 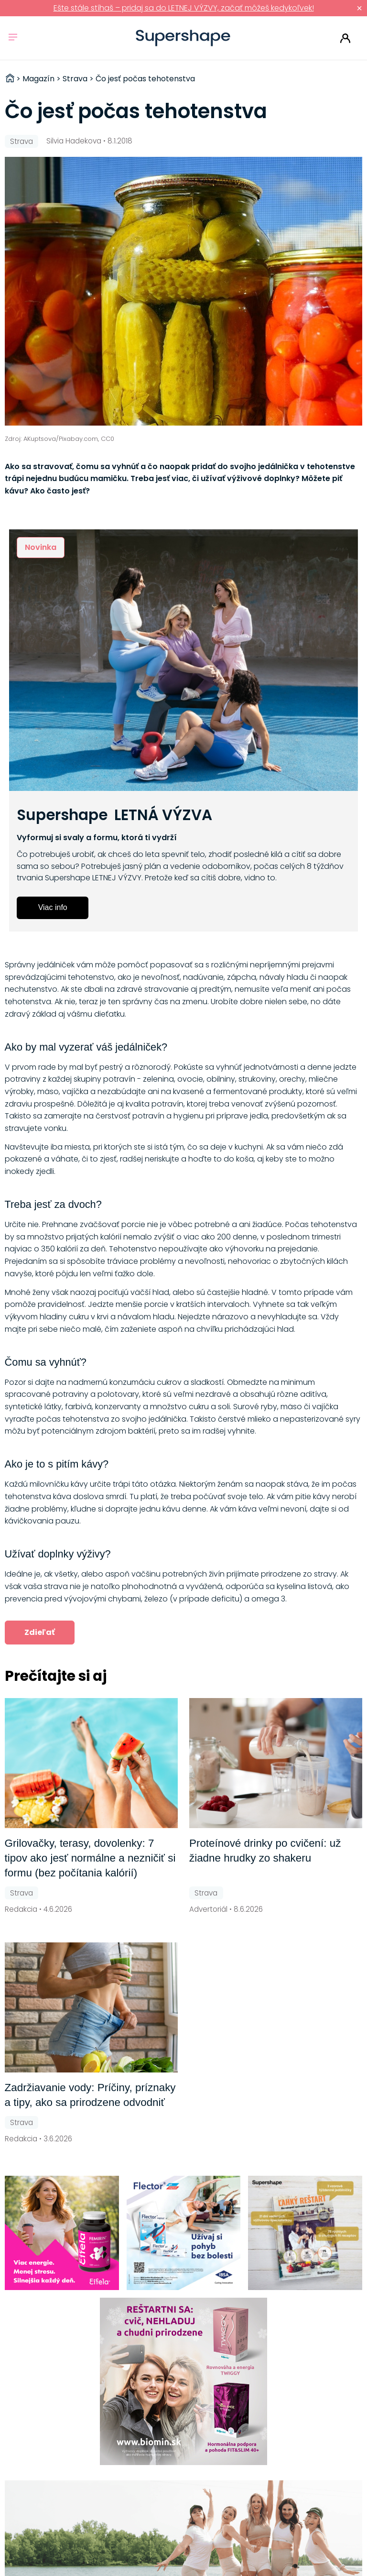 I want to click on Ešte stále stíhaš – pridaj sa do LETNEJ VÝZVY, začať môžeš kedykoľvek!, so click(x=184, y=7).